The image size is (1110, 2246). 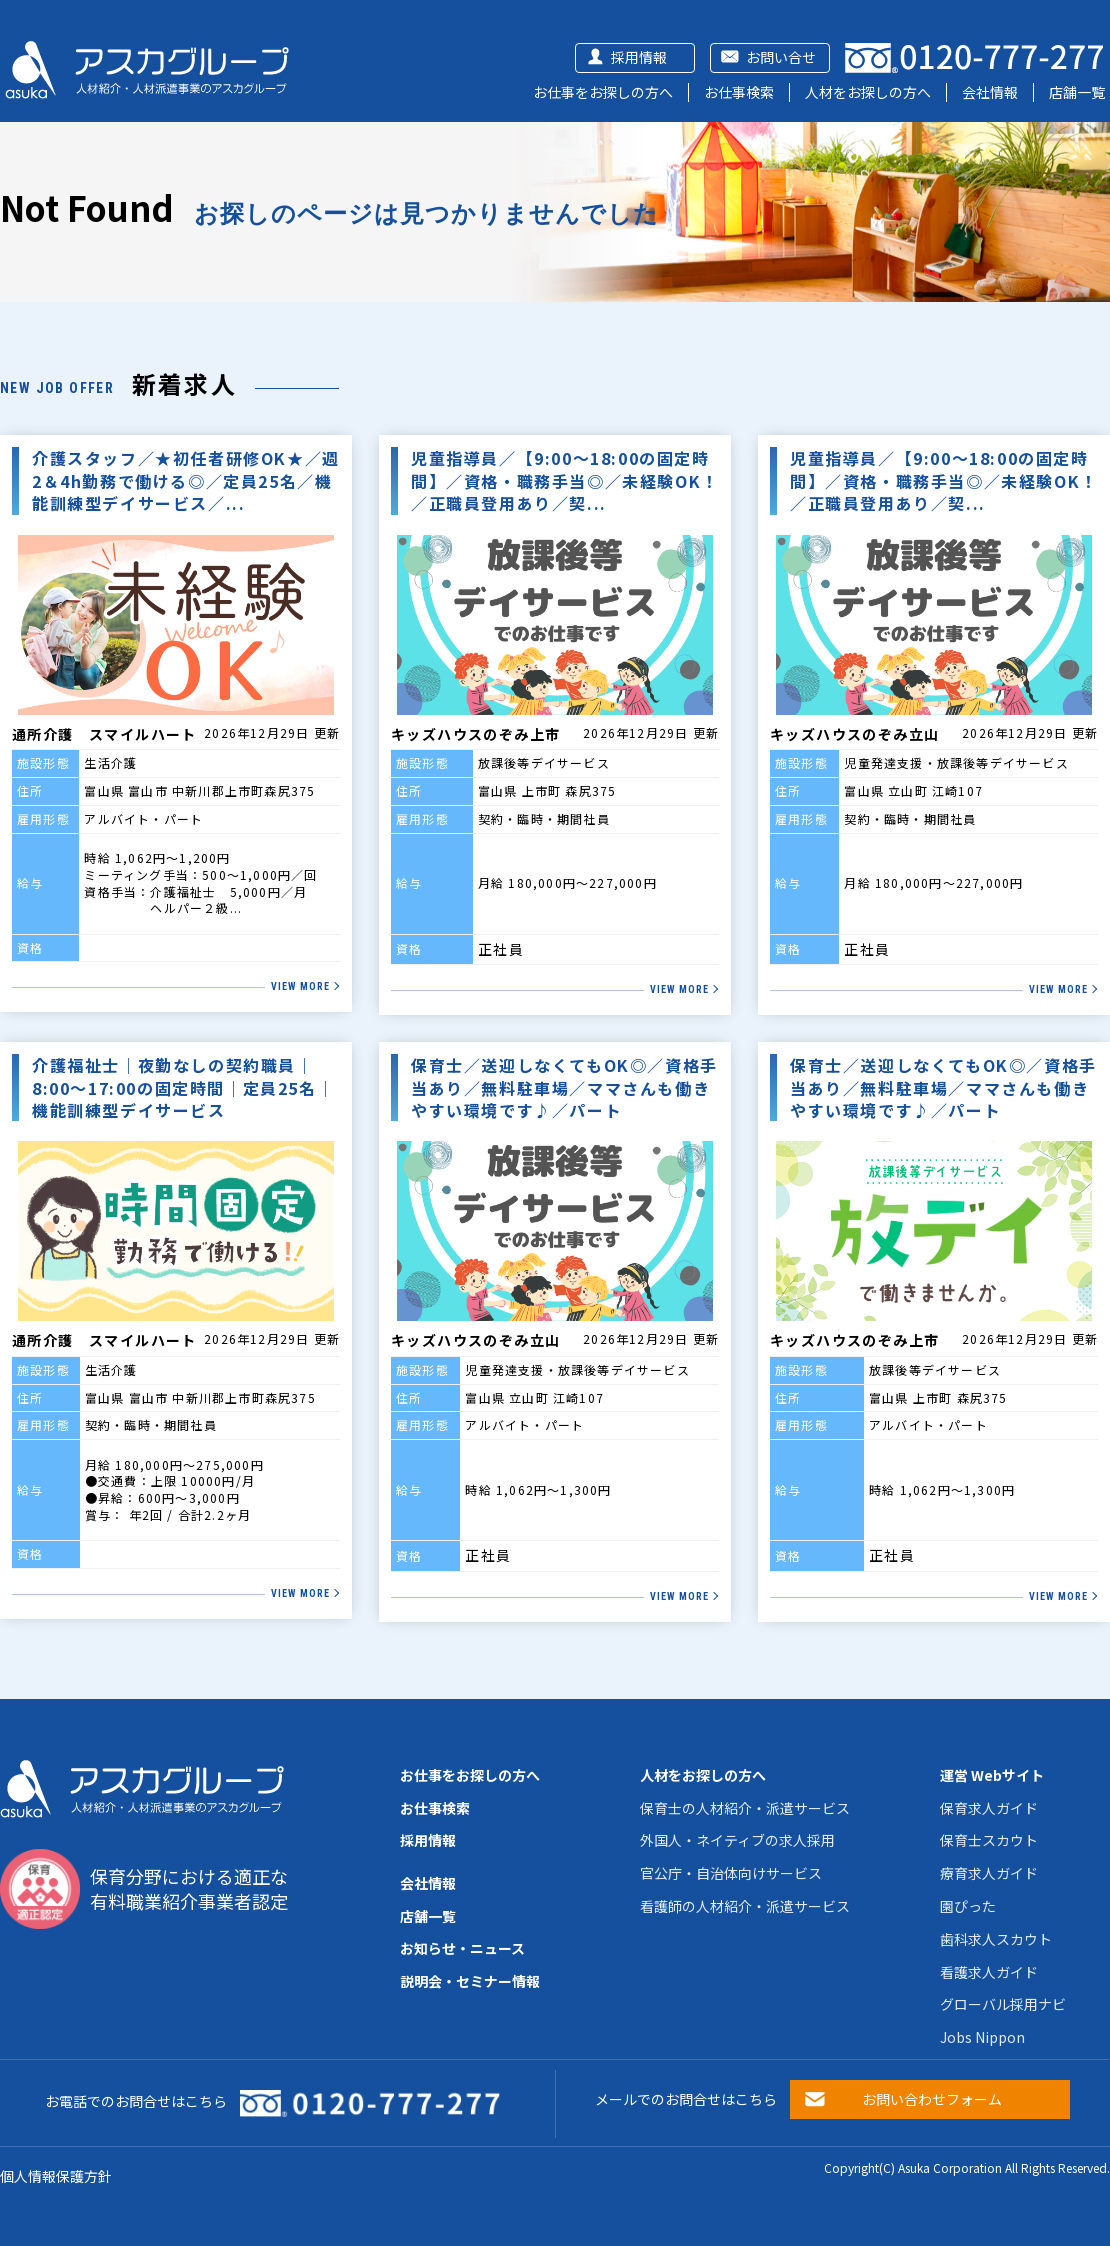 What do you see at coordinates (868, 92) in the screenshot?
I see `人材をお探しの方へ` at bounding box center [868, 92].